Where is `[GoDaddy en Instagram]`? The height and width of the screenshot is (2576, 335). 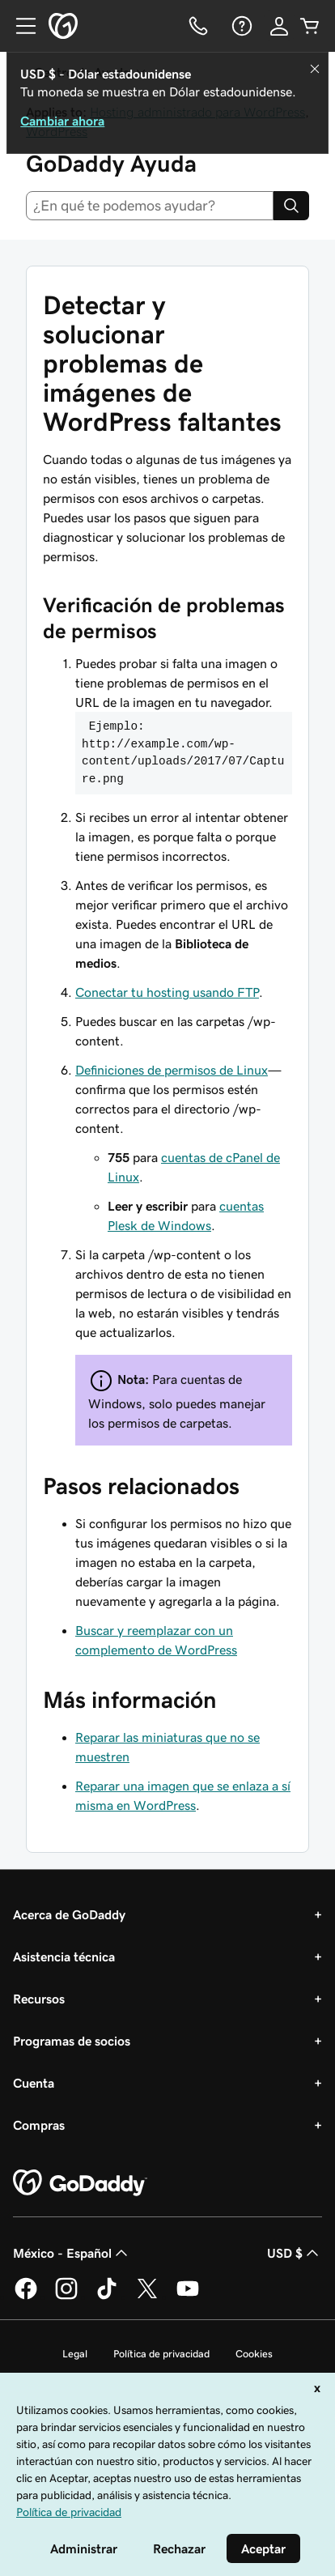 [GoDaddy en Instagram] is located at coordinates (66, 2296).